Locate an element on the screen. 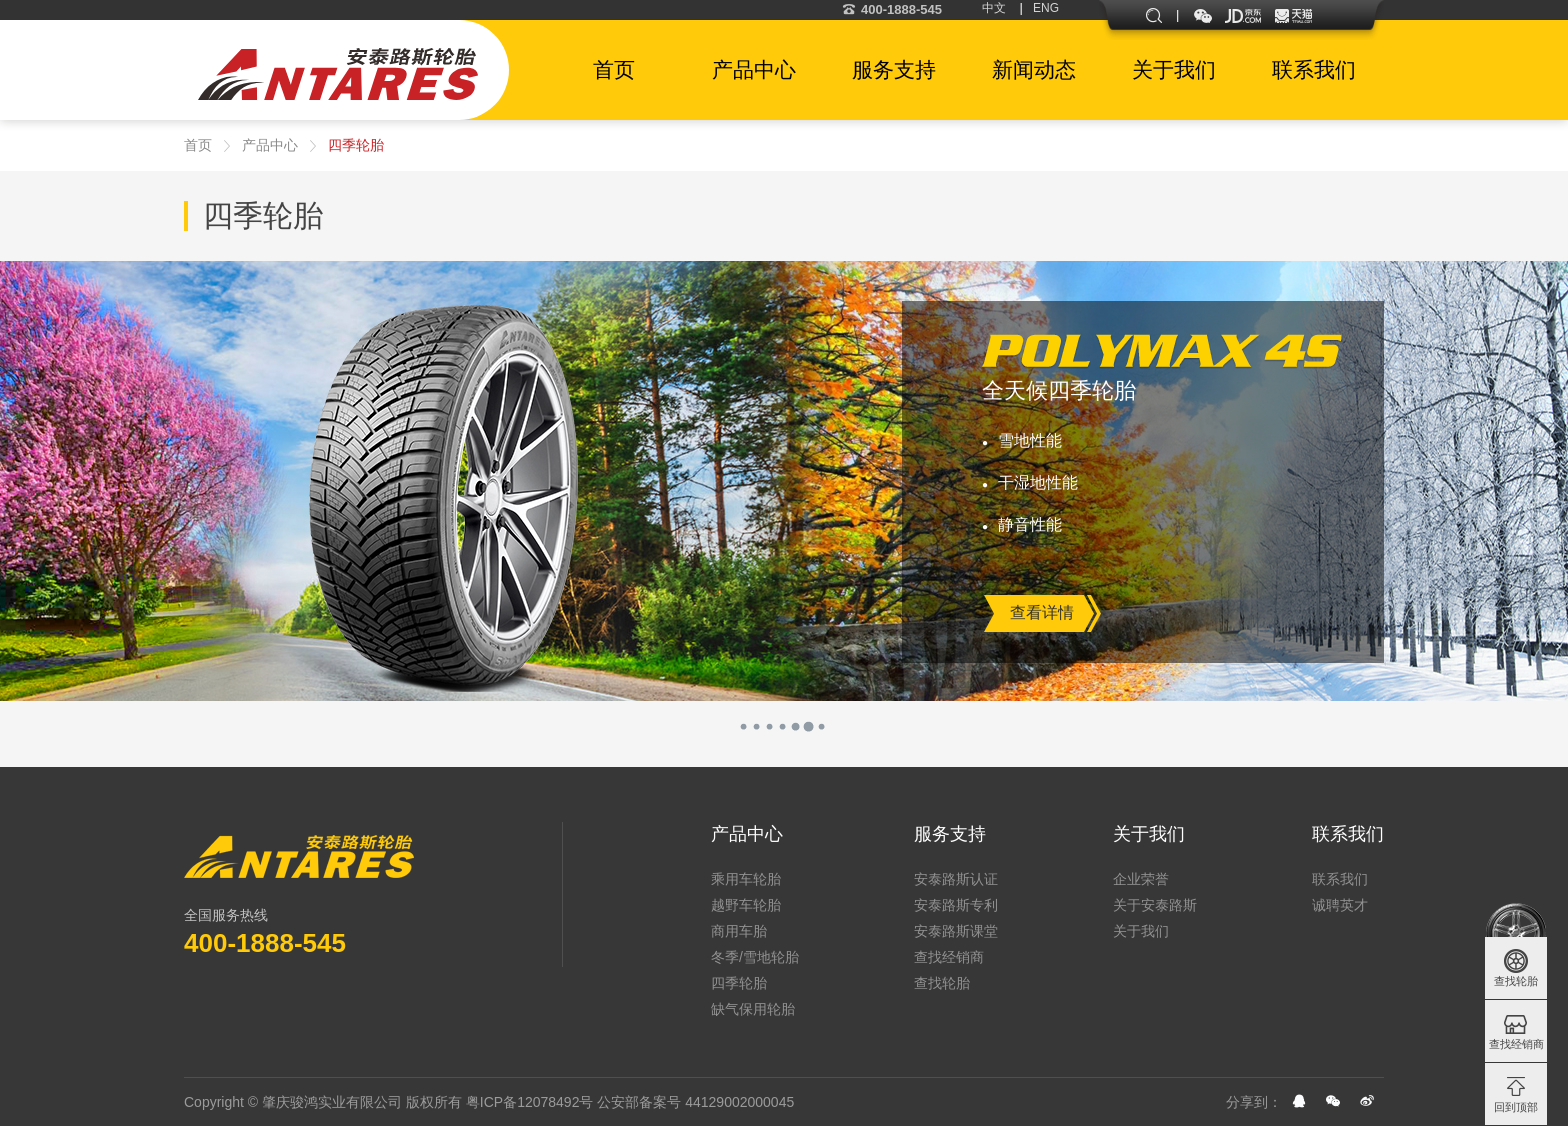 The height and width of the screenshot is (1126, 1568). 400-1888-545 is located at coordinates (892, 9).